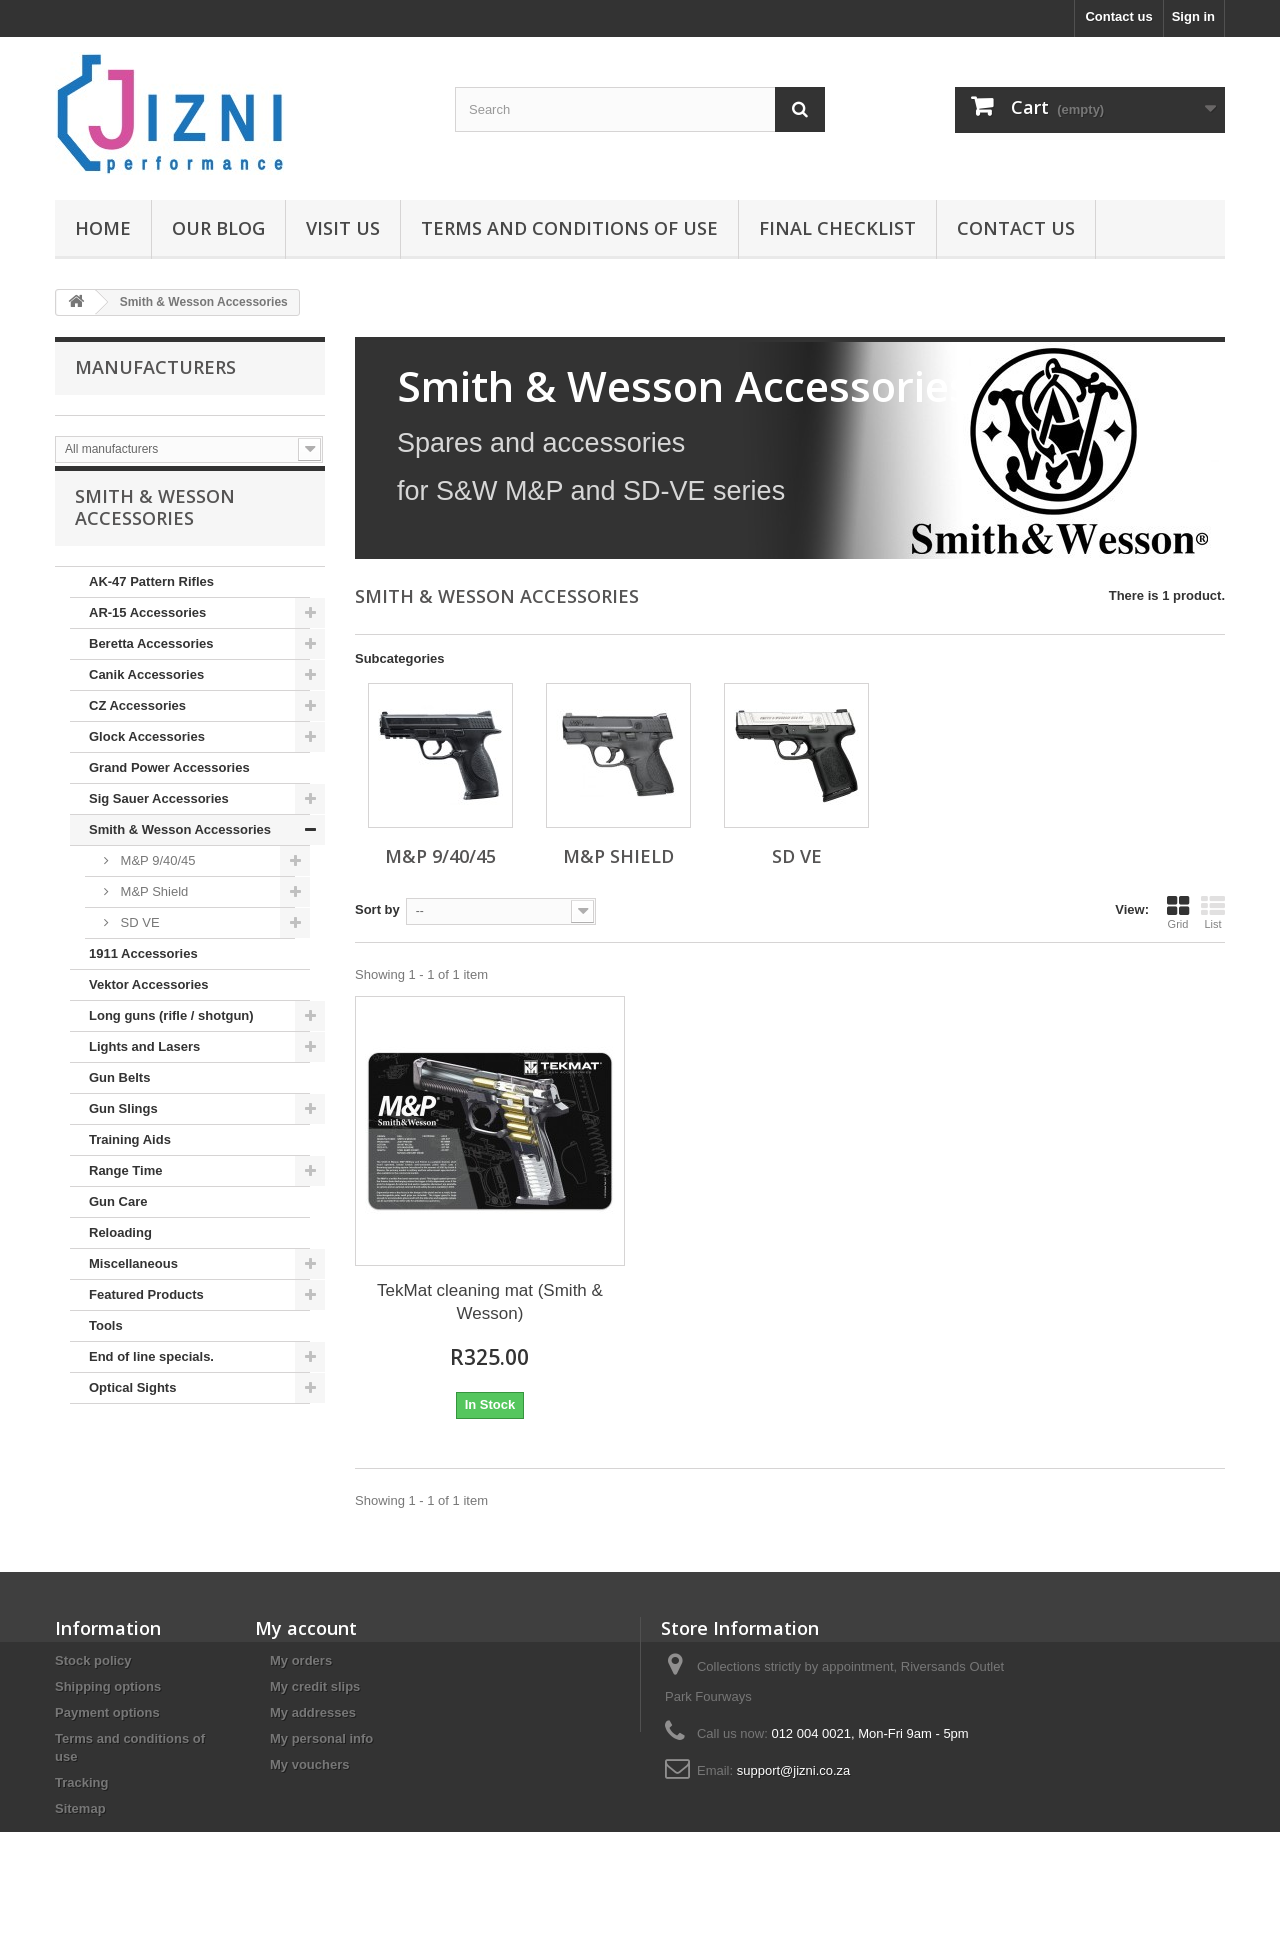 The height and width of the screenshot is (1935, 1280). Describe the element at coordinates (146, 1313) in the screenshot. I see `Featured Products` at that location.